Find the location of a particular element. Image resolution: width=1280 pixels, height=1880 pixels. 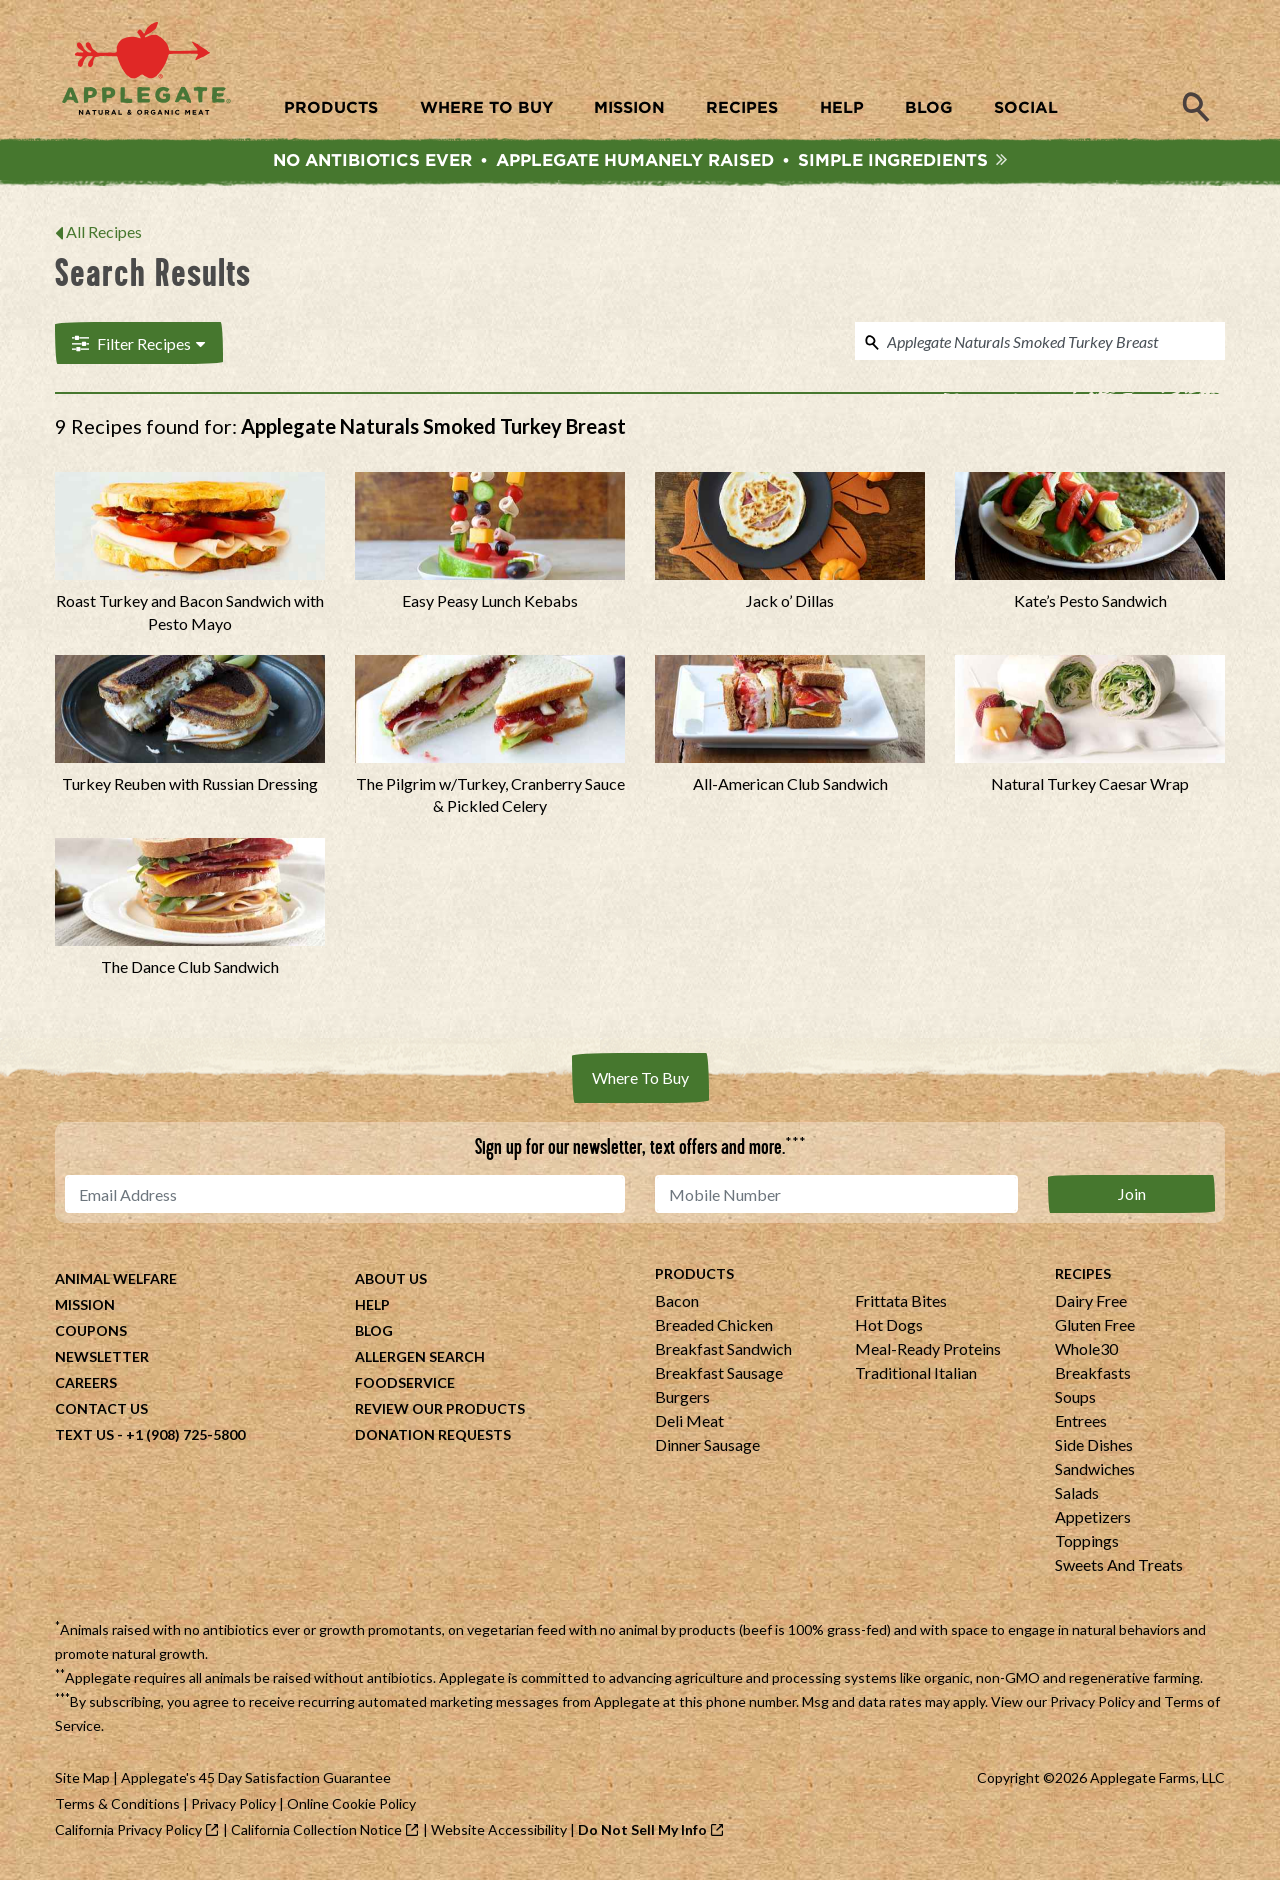

Where To Buy is located at coordinates (640, 1082).